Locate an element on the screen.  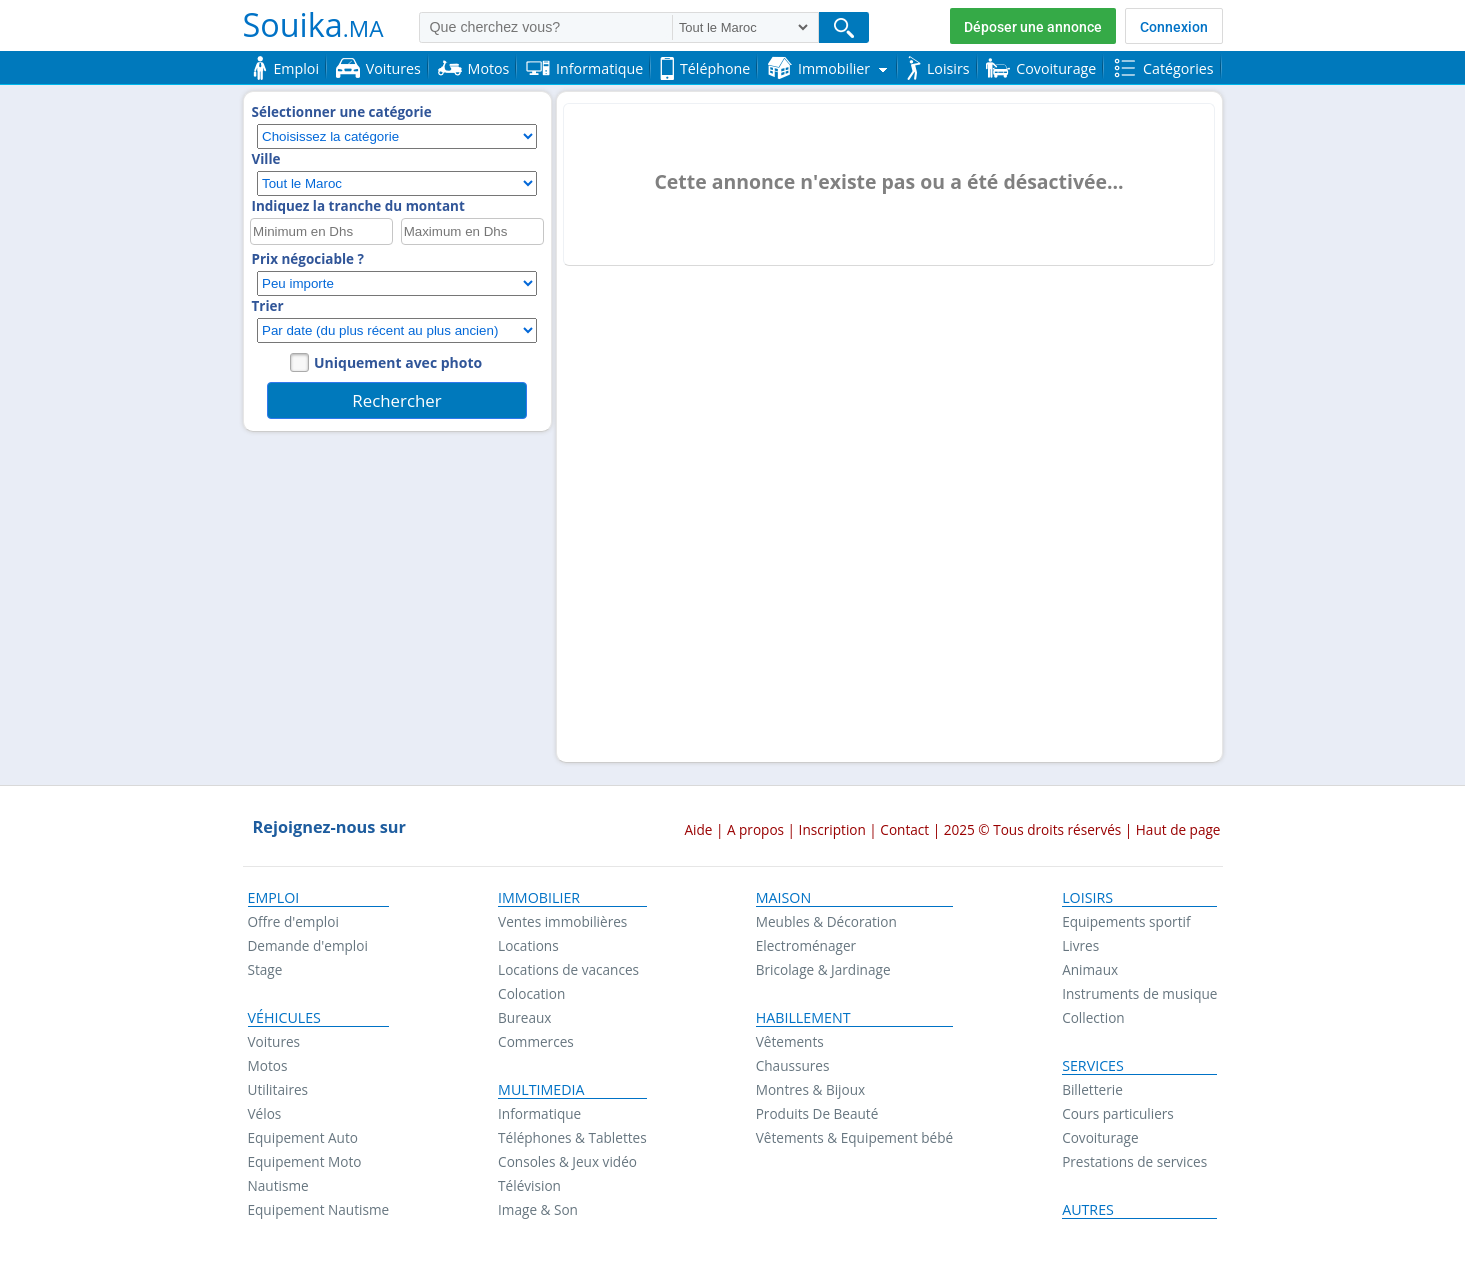
Meubles & Décoration is located at coordinates (826, 921).